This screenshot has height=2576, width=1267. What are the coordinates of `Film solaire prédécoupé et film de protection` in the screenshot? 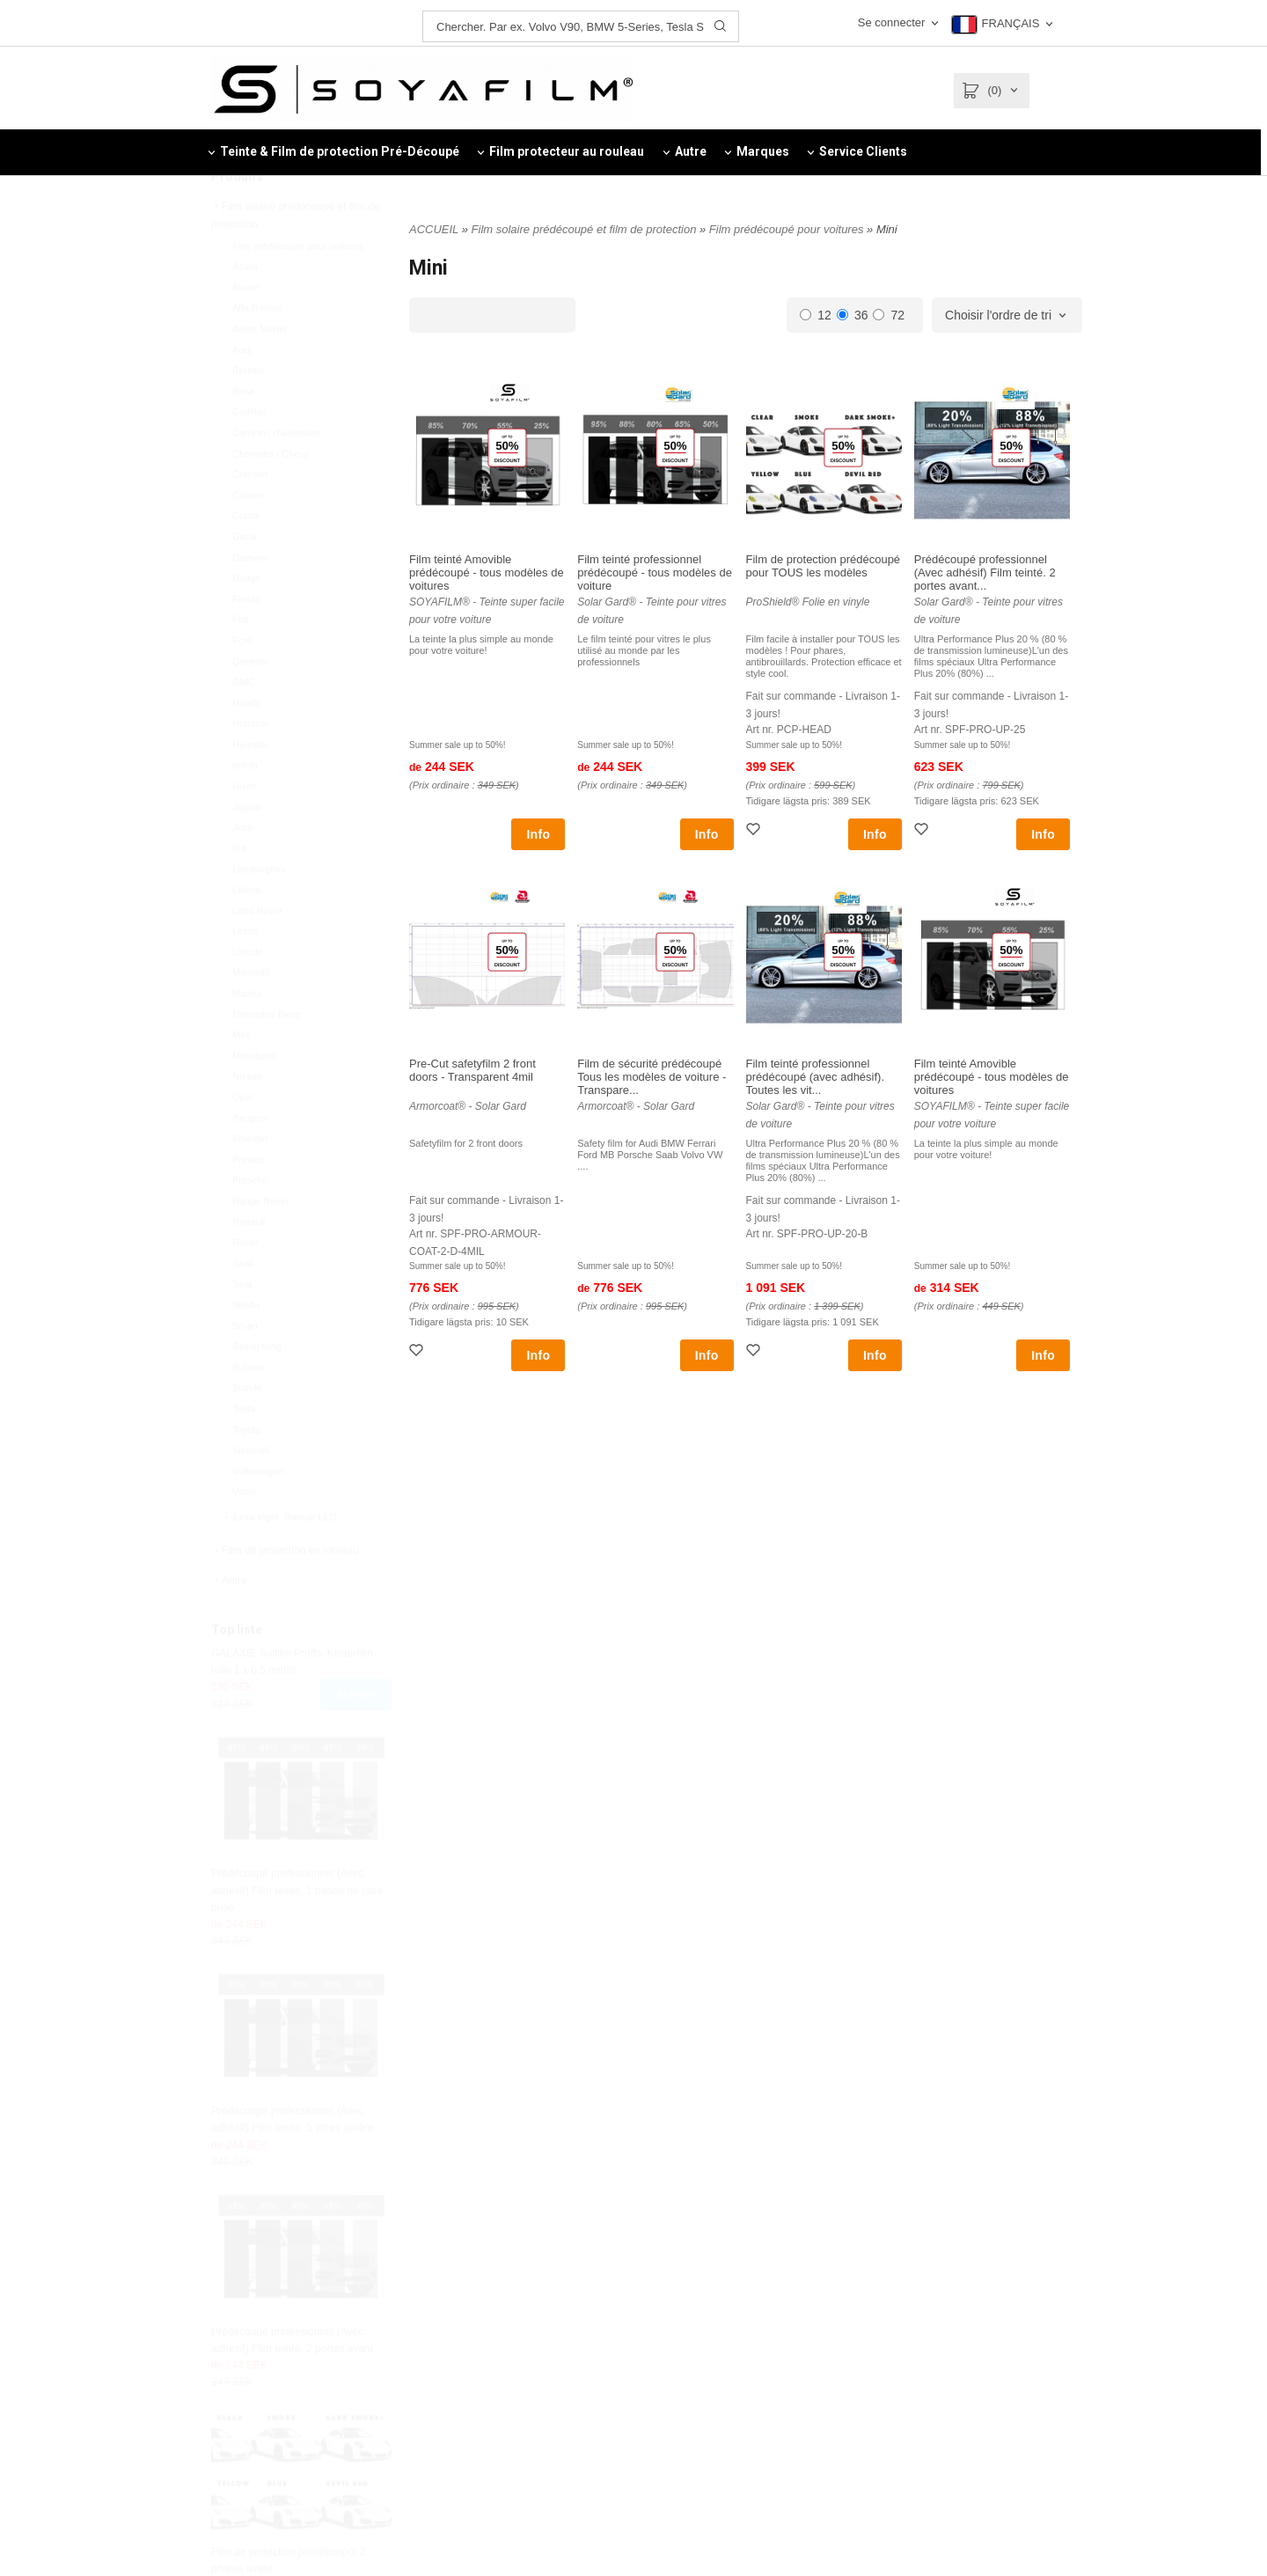 It's located at (295, 256).